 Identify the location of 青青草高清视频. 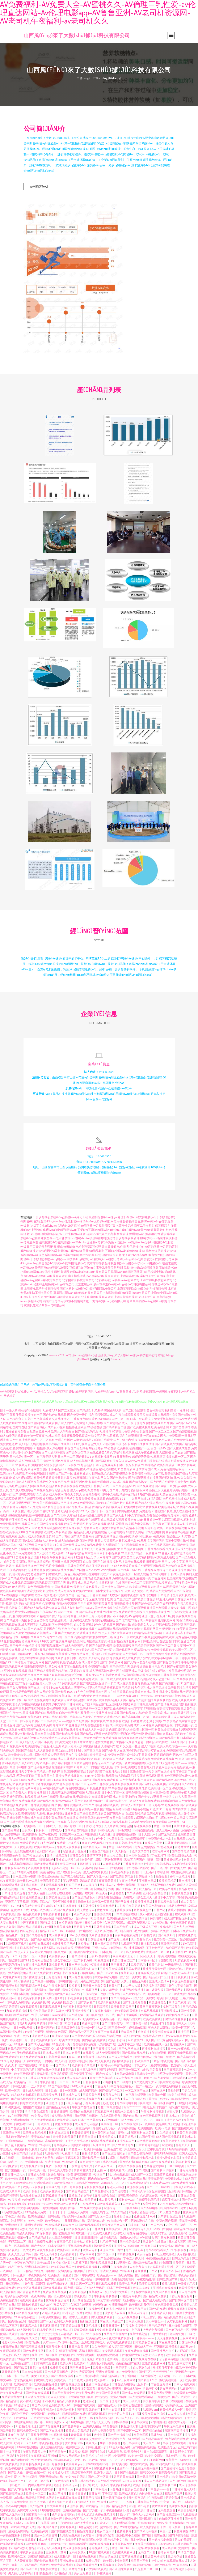
(81, 2435).